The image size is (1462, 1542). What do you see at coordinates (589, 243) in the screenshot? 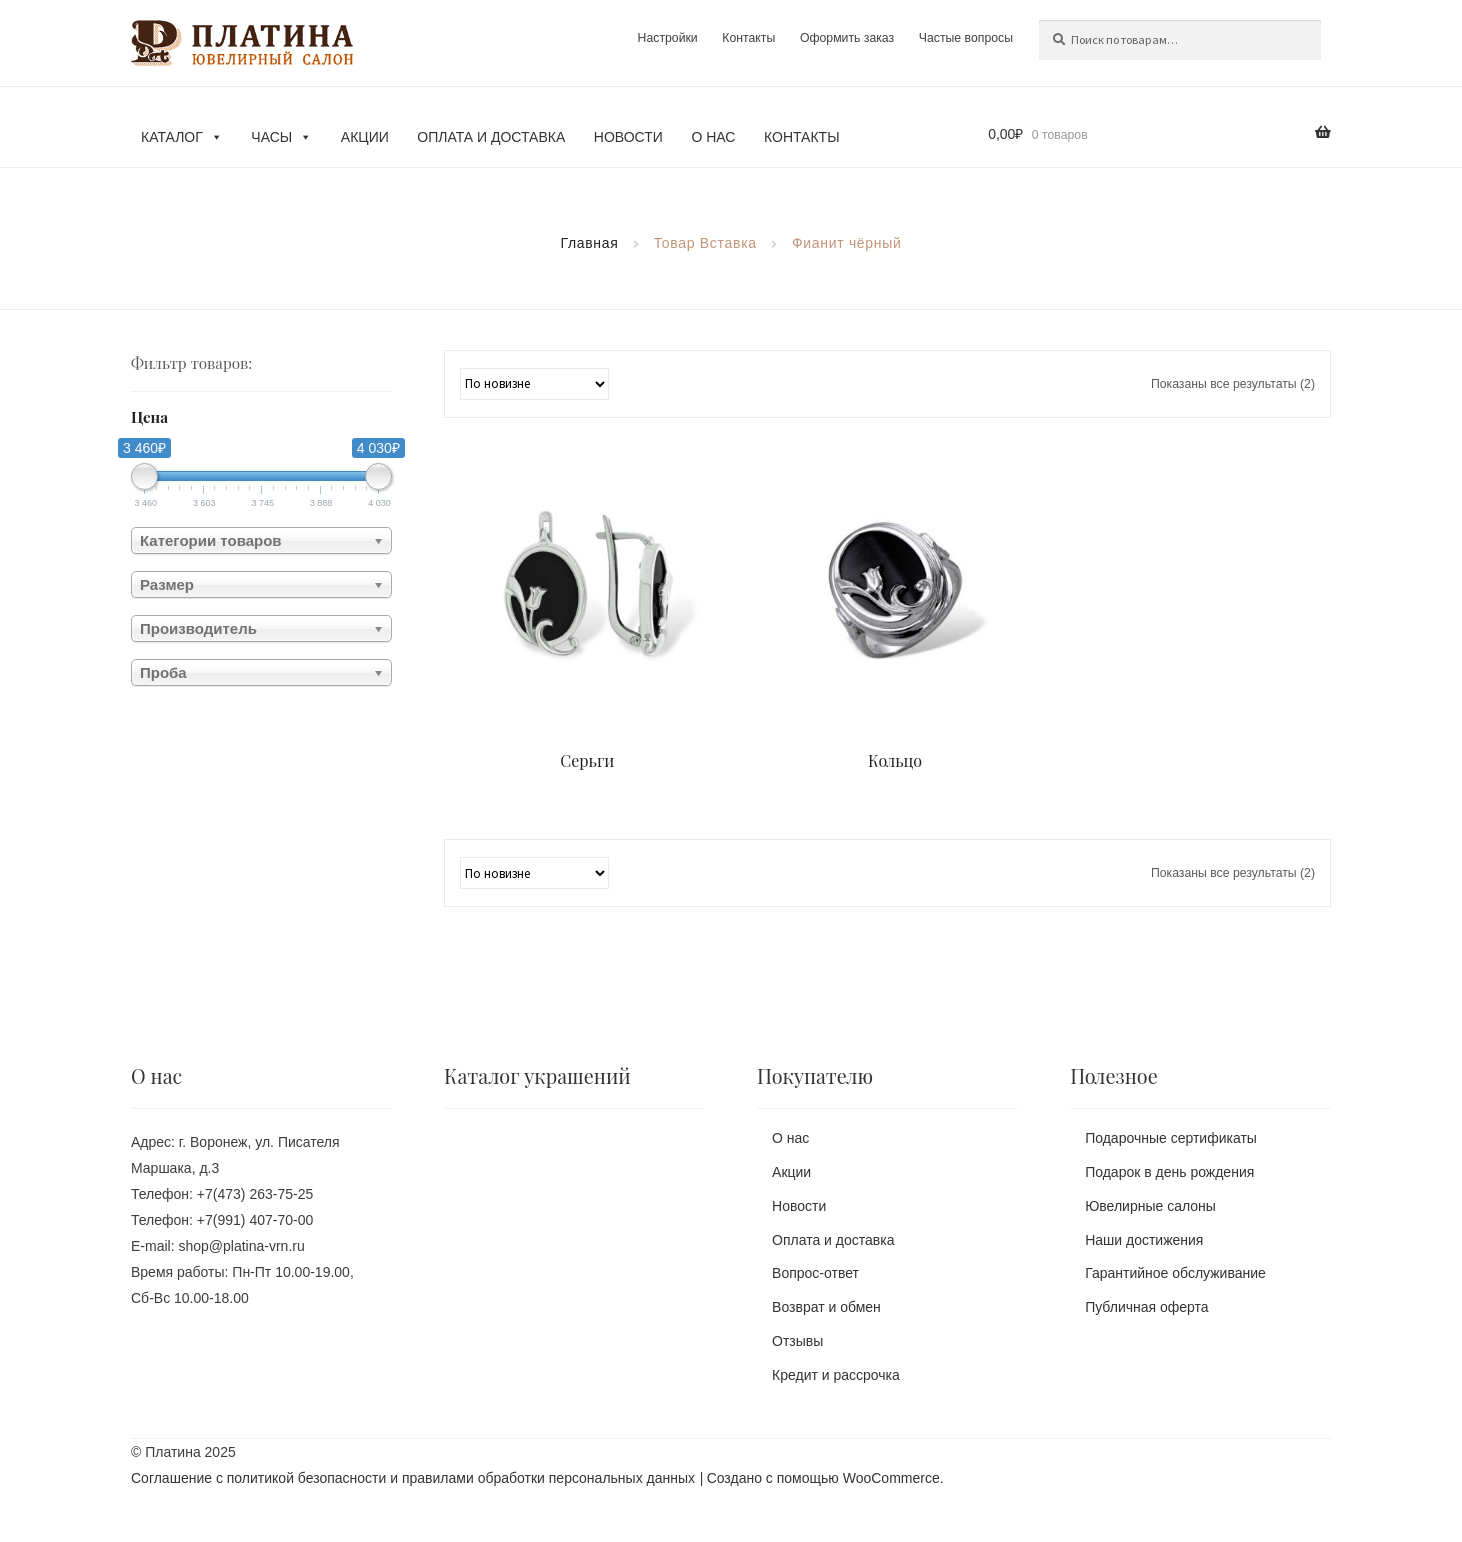
I see `Главная` at bounding box center [589, 243].